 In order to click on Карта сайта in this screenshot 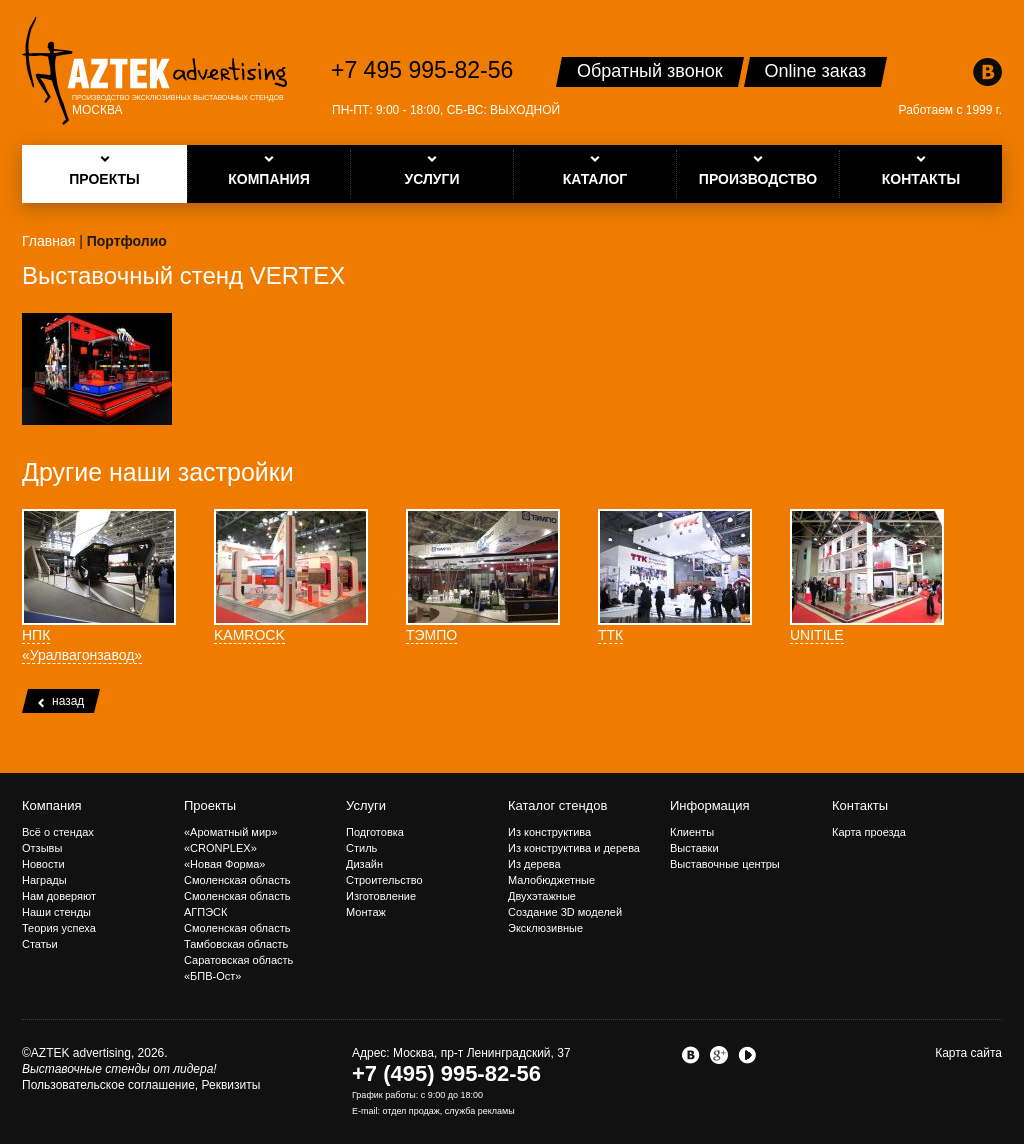, I will do `click(968, 1053)`.